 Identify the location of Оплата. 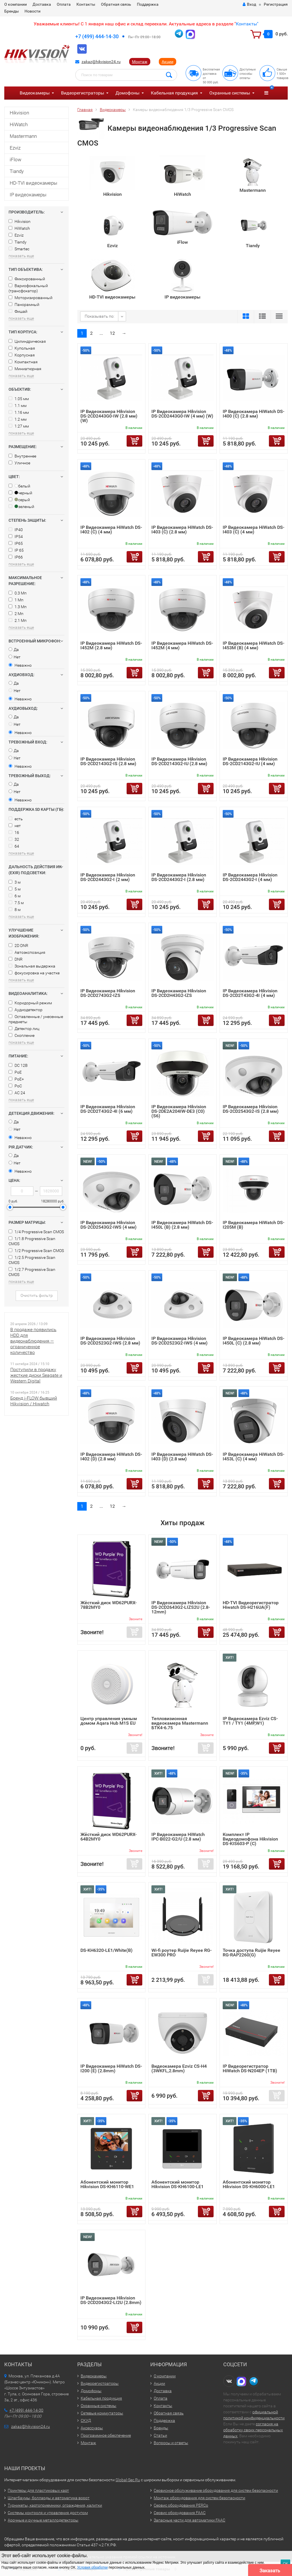
(64, 4).